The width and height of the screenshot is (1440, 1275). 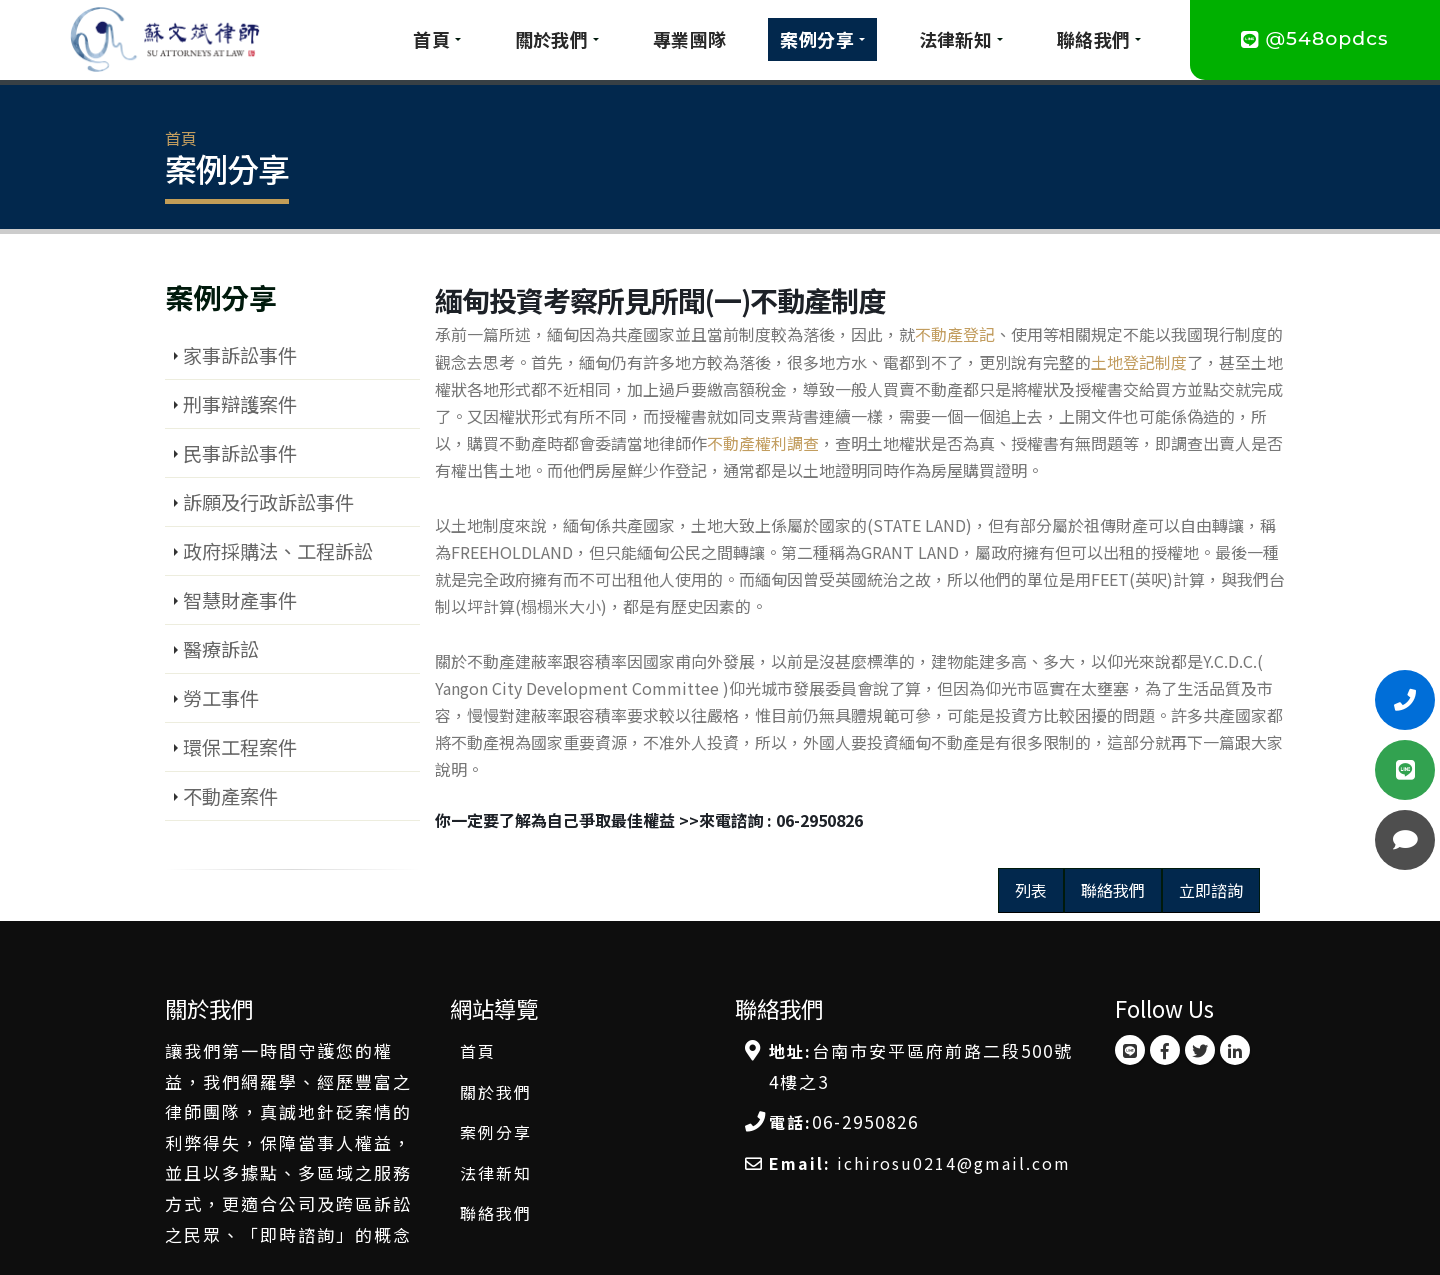 What do you see at coordinates (1211, 890) in the screenshot?
I see `立即諮詢` at bounding box center [1211, 890].